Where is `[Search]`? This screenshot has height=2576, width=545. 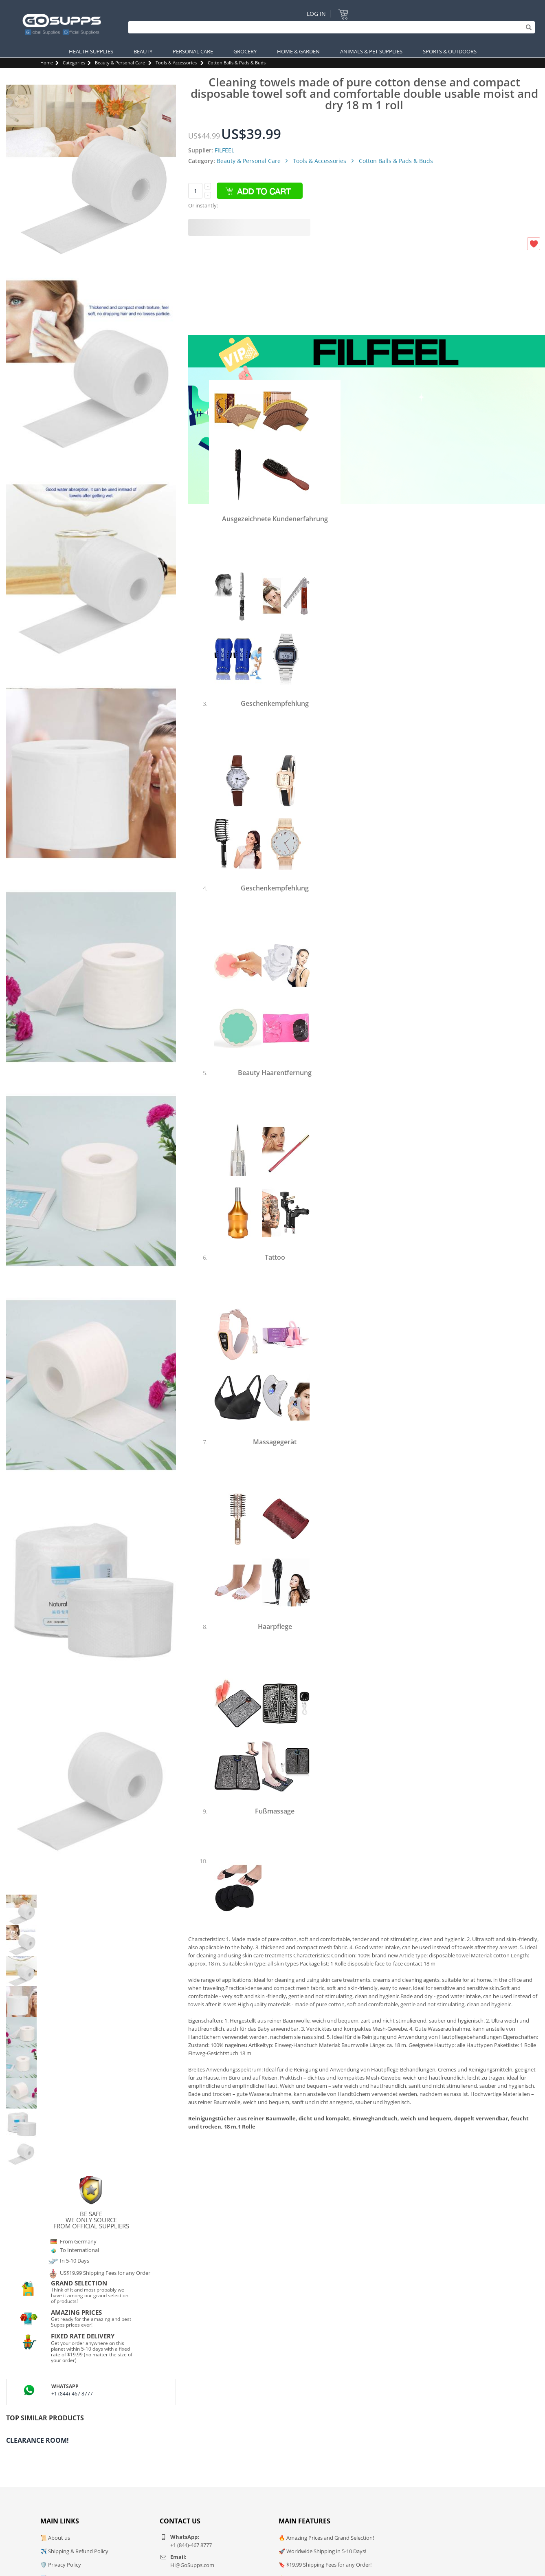 [Search] is located at coordinates (329, 27).